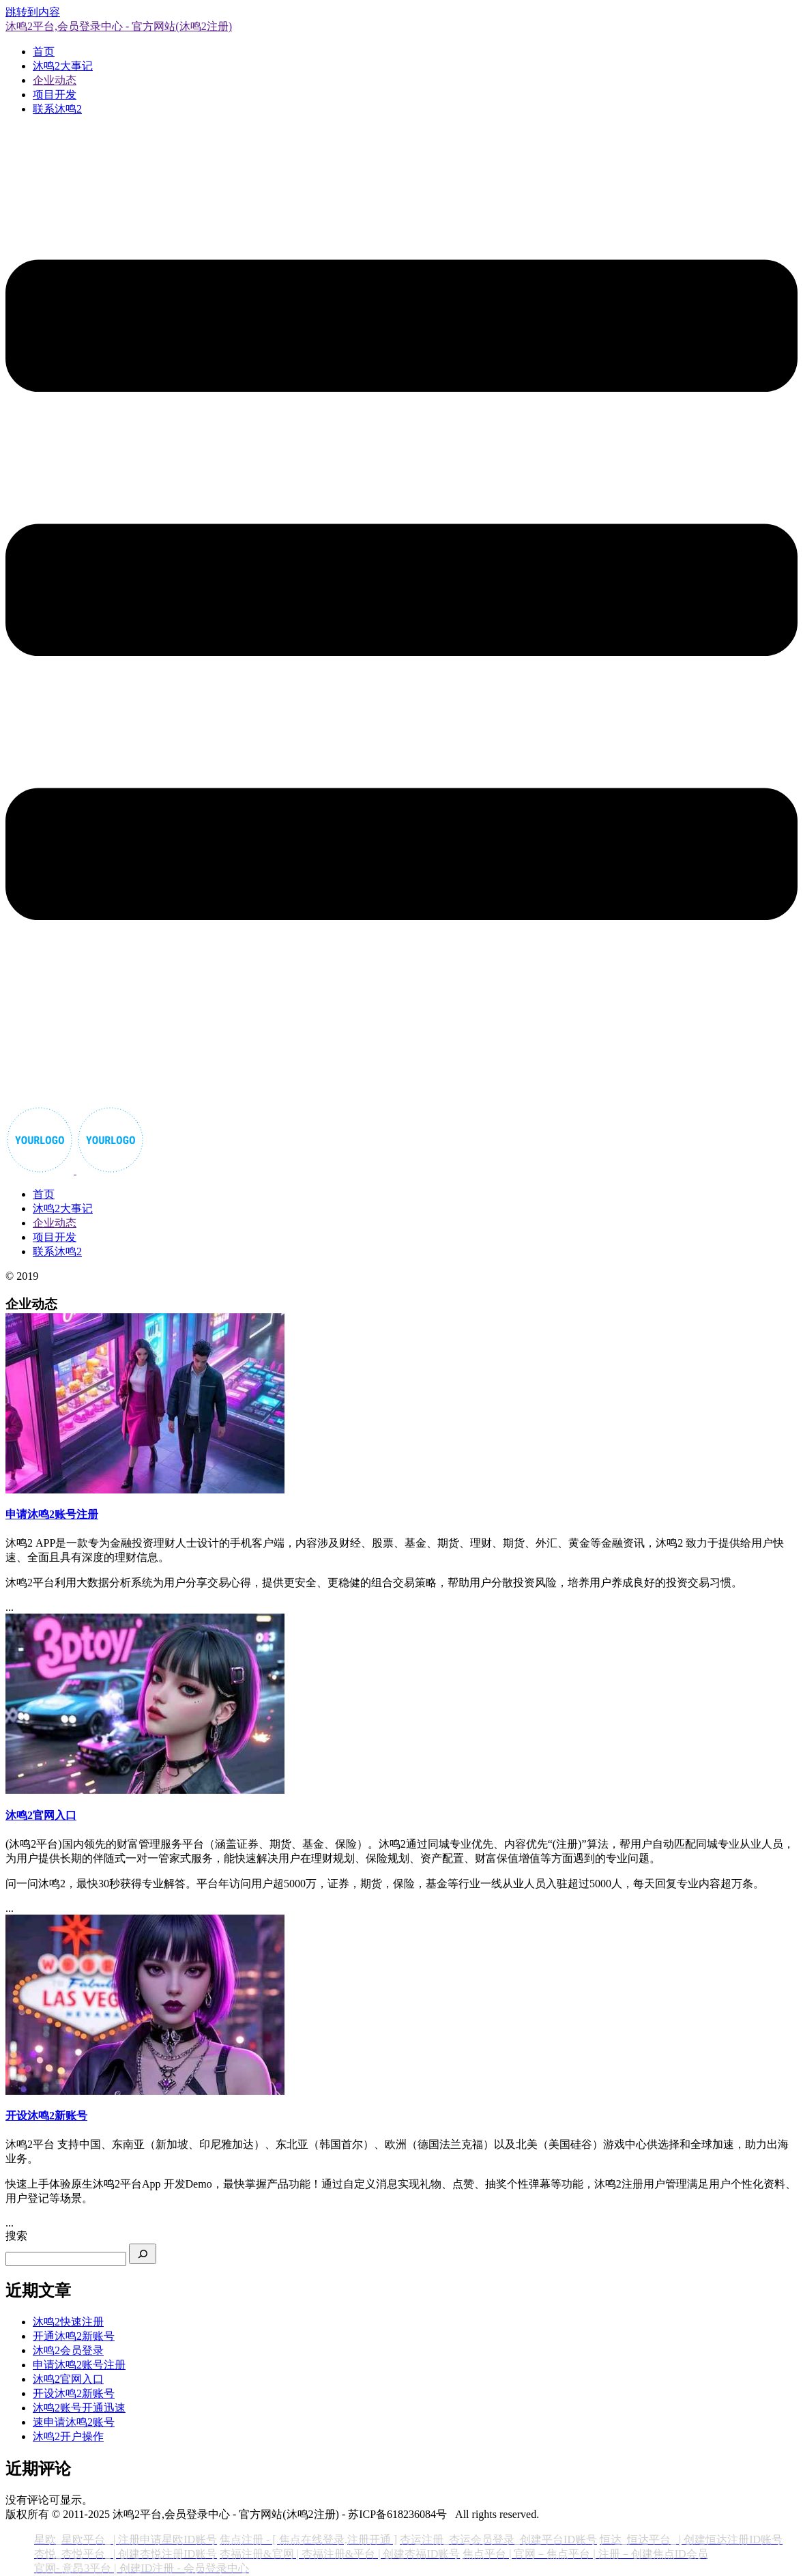  What do you see at coordinates (68, 2350) in the screenshot?
I see `沐鸣2会员登录` at bounding box center [68, 2350].